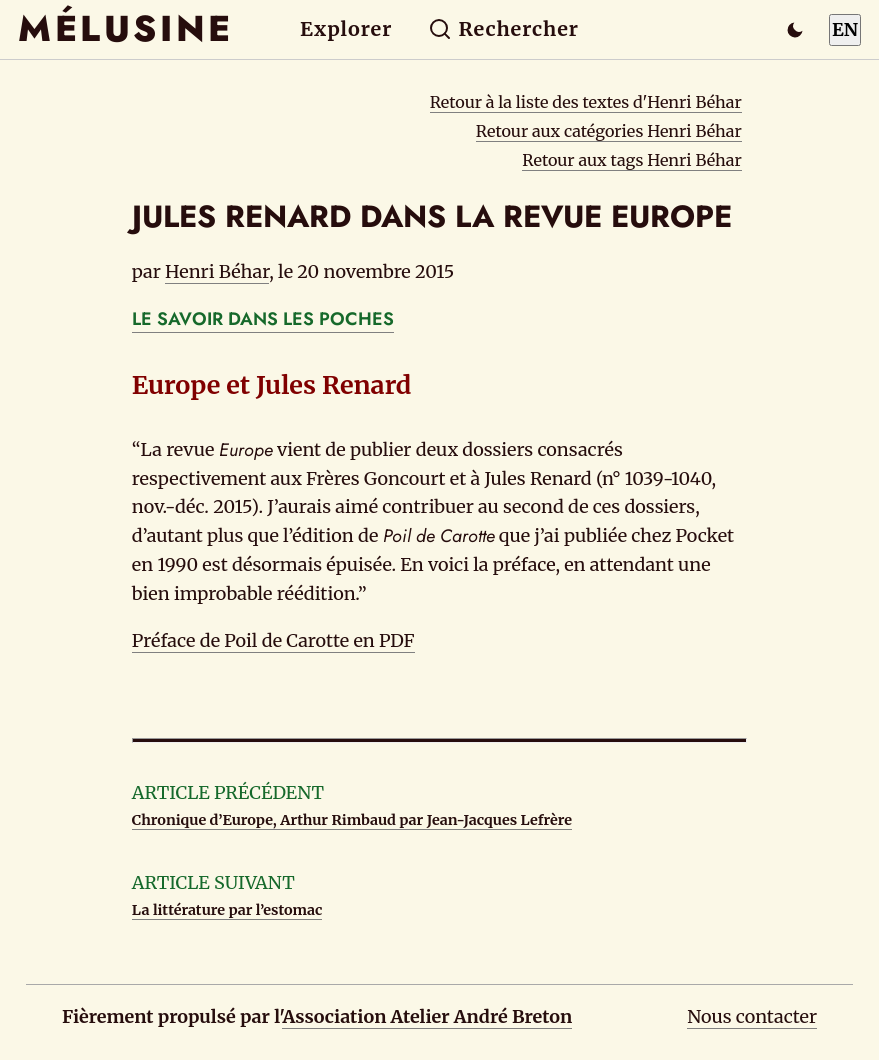 This screenshot has height=1060, width=879. I want to click on Nous contacter, so click(752, 1016).